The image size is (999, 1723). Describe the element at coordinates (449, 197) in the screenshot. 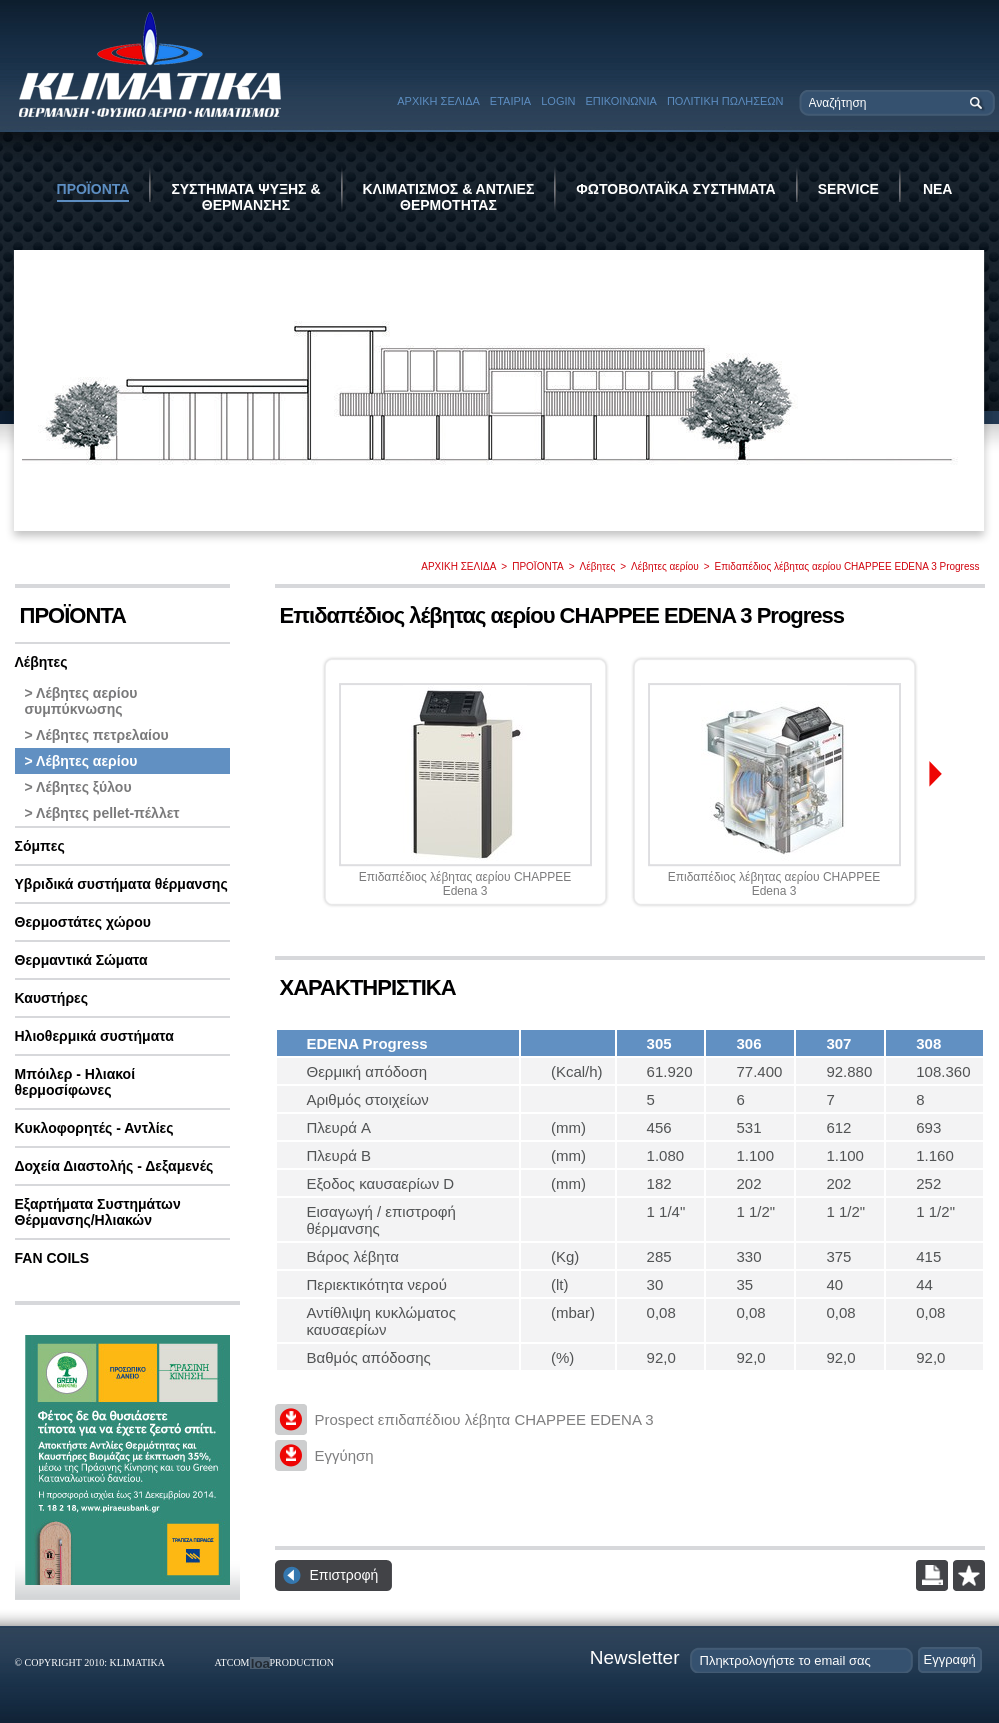

I see `ΚΛΙΜΑΤΙΣΜΟΣ & ΑΝΤΛΙΕΣ ΘΕΡΜΟΤΗΤΑΣ` at that location.